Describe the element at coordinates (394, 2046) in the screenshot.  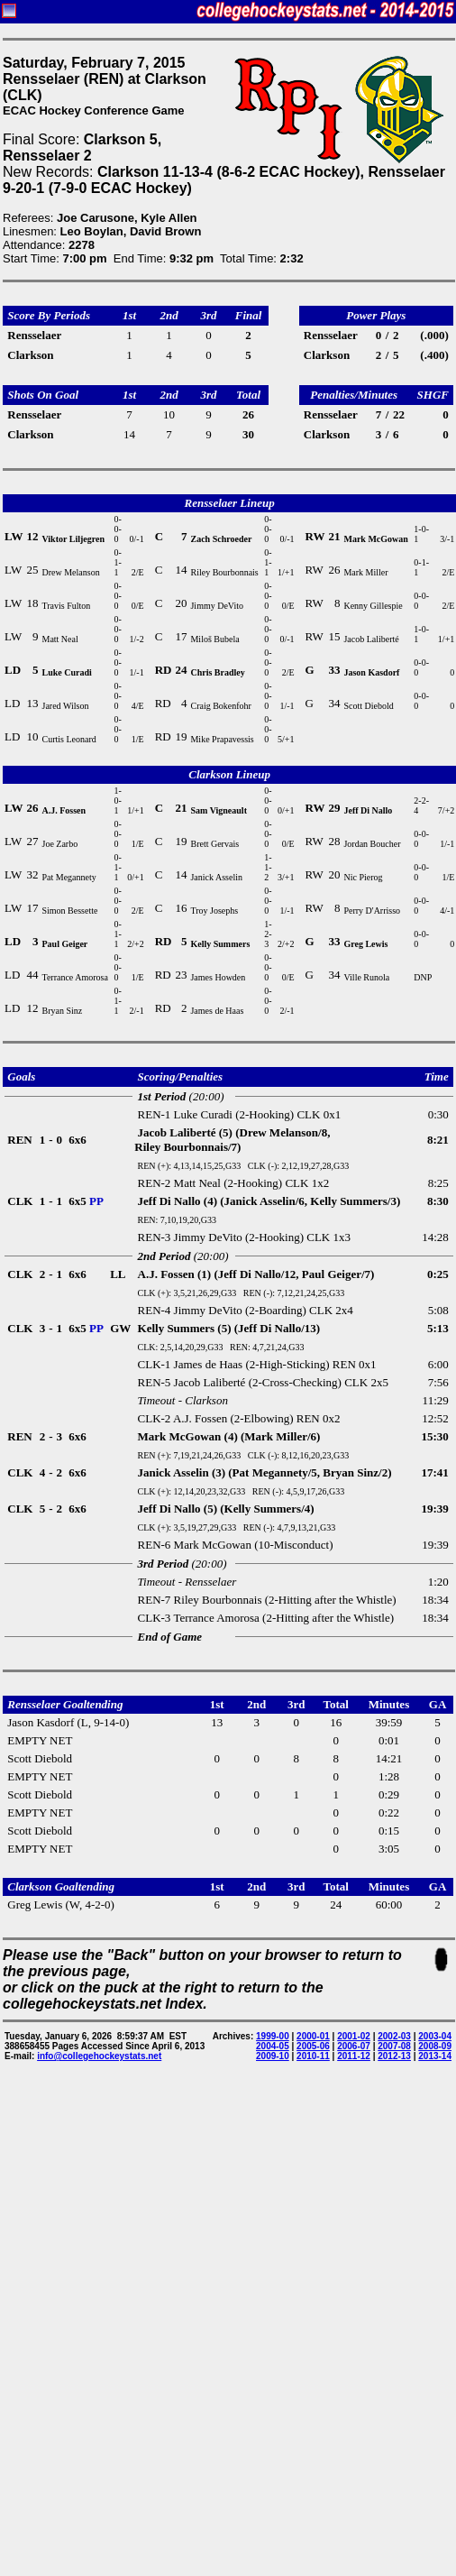
I see `2007-08` at that location.